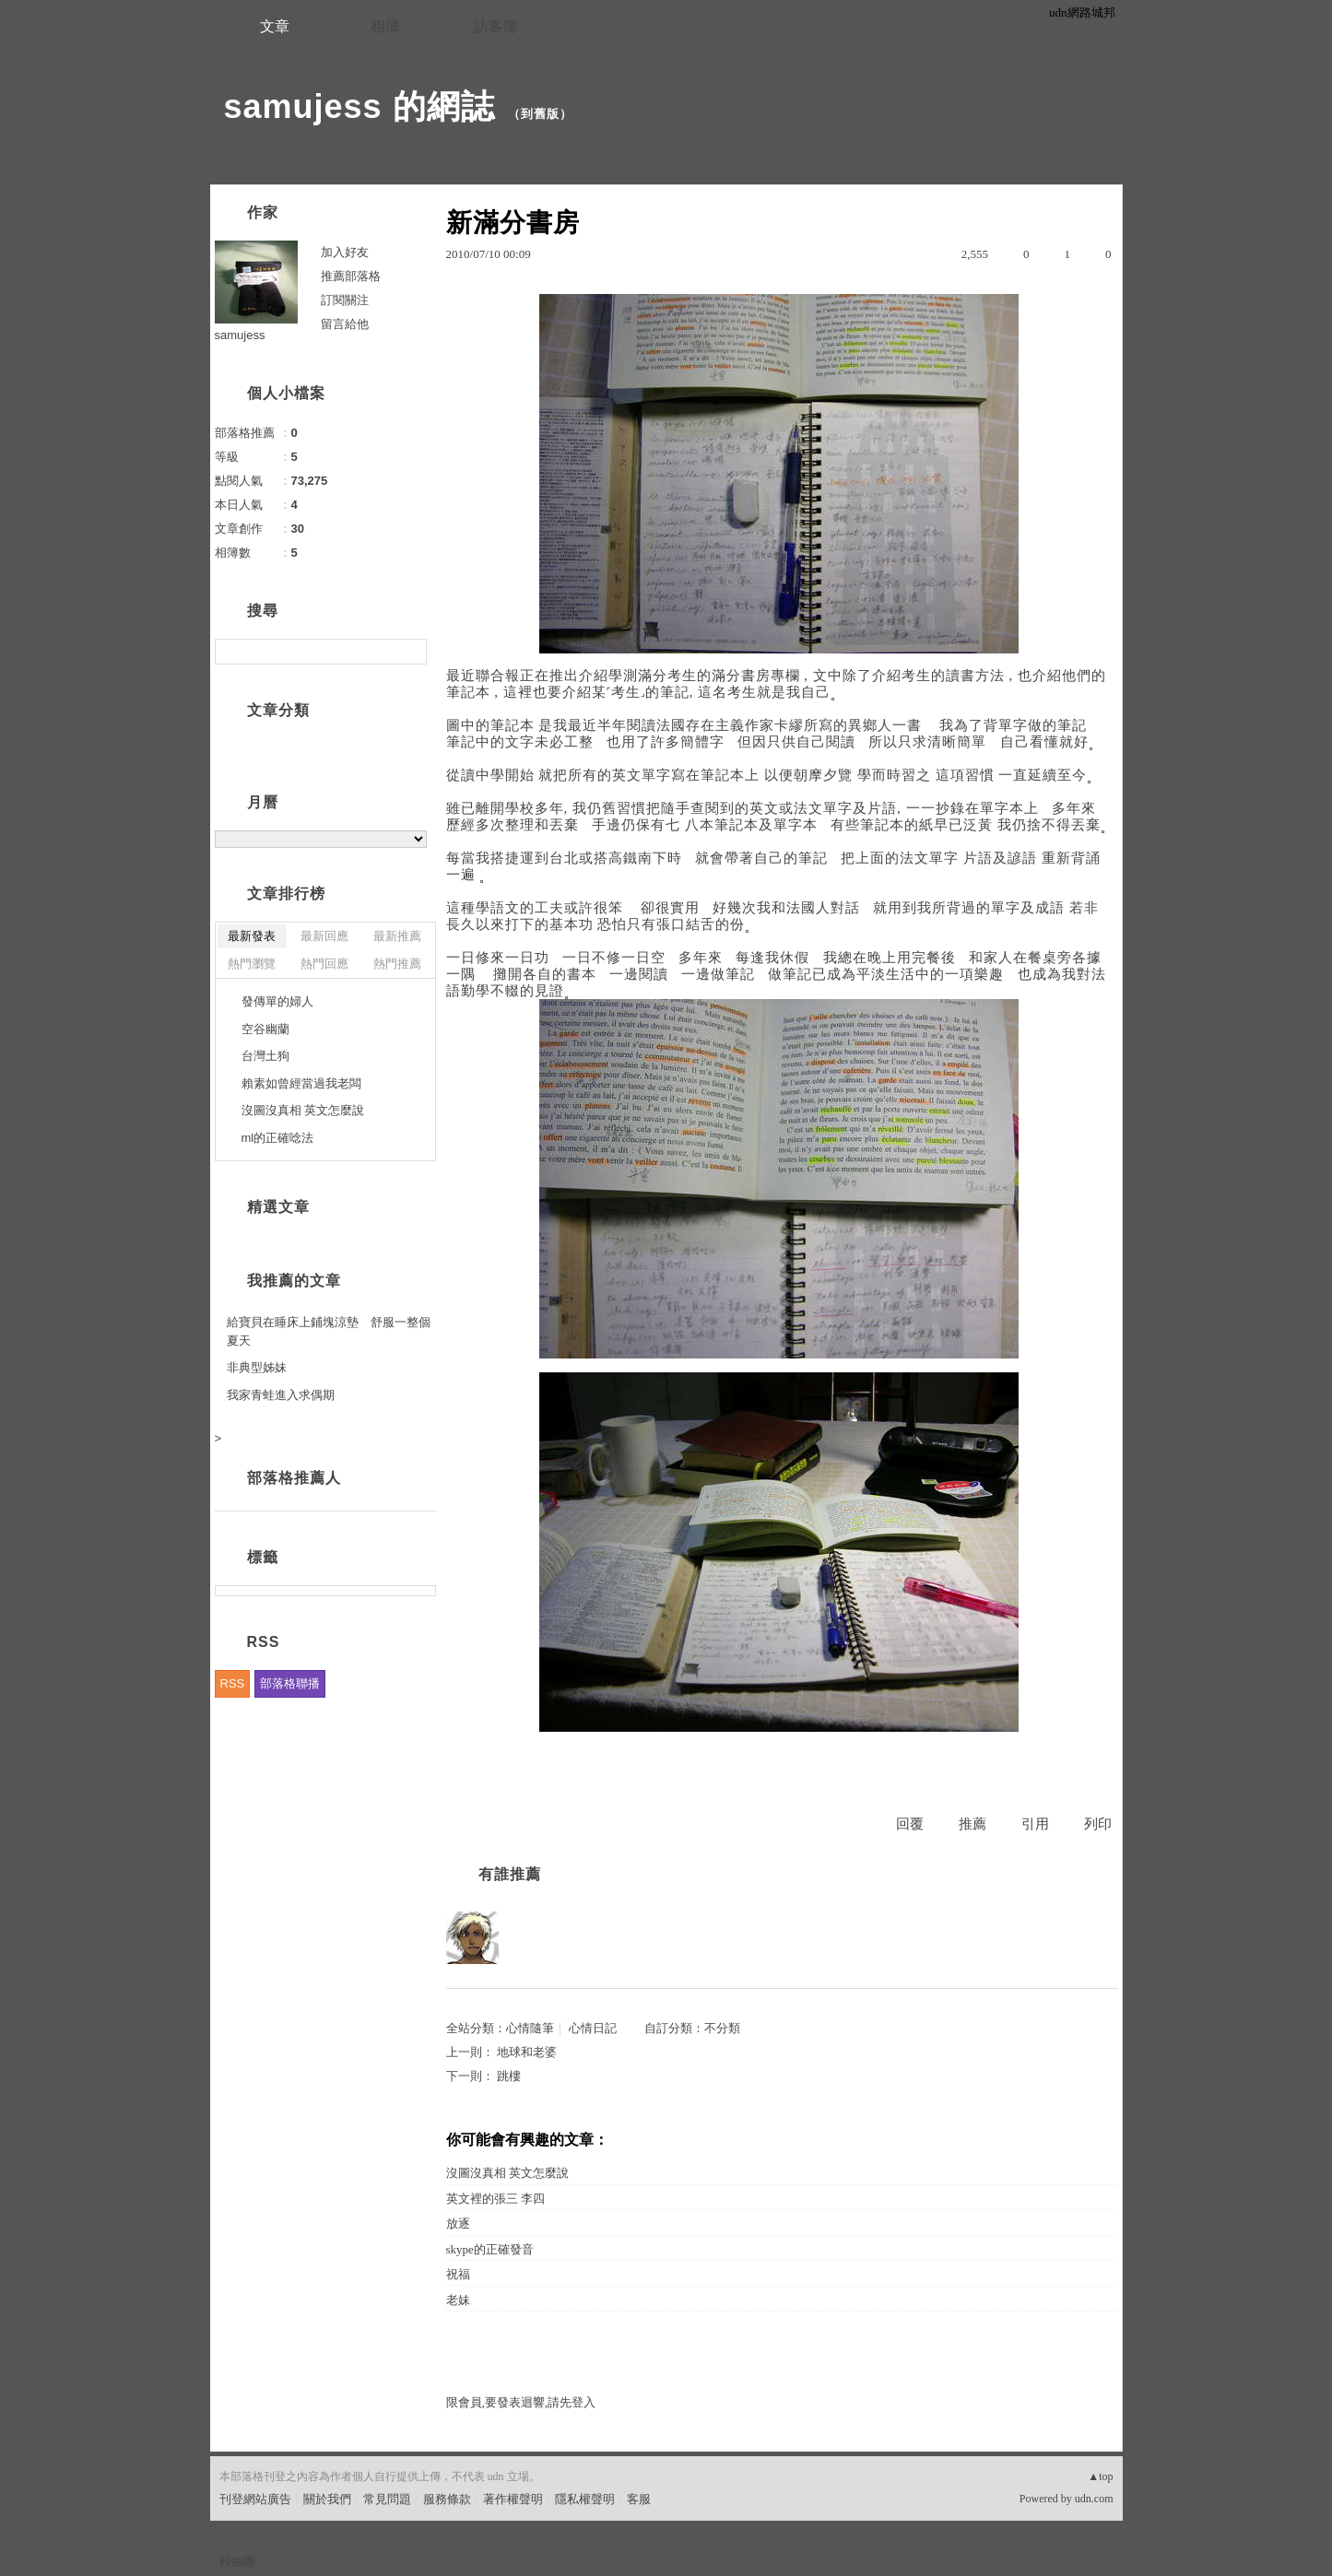 The height and width of the screenshot is (2576, 1332). What do you see at coordinates (1100, 2476) in the screenshot?
I see `▲top` at bounding box center [1100, 2476].